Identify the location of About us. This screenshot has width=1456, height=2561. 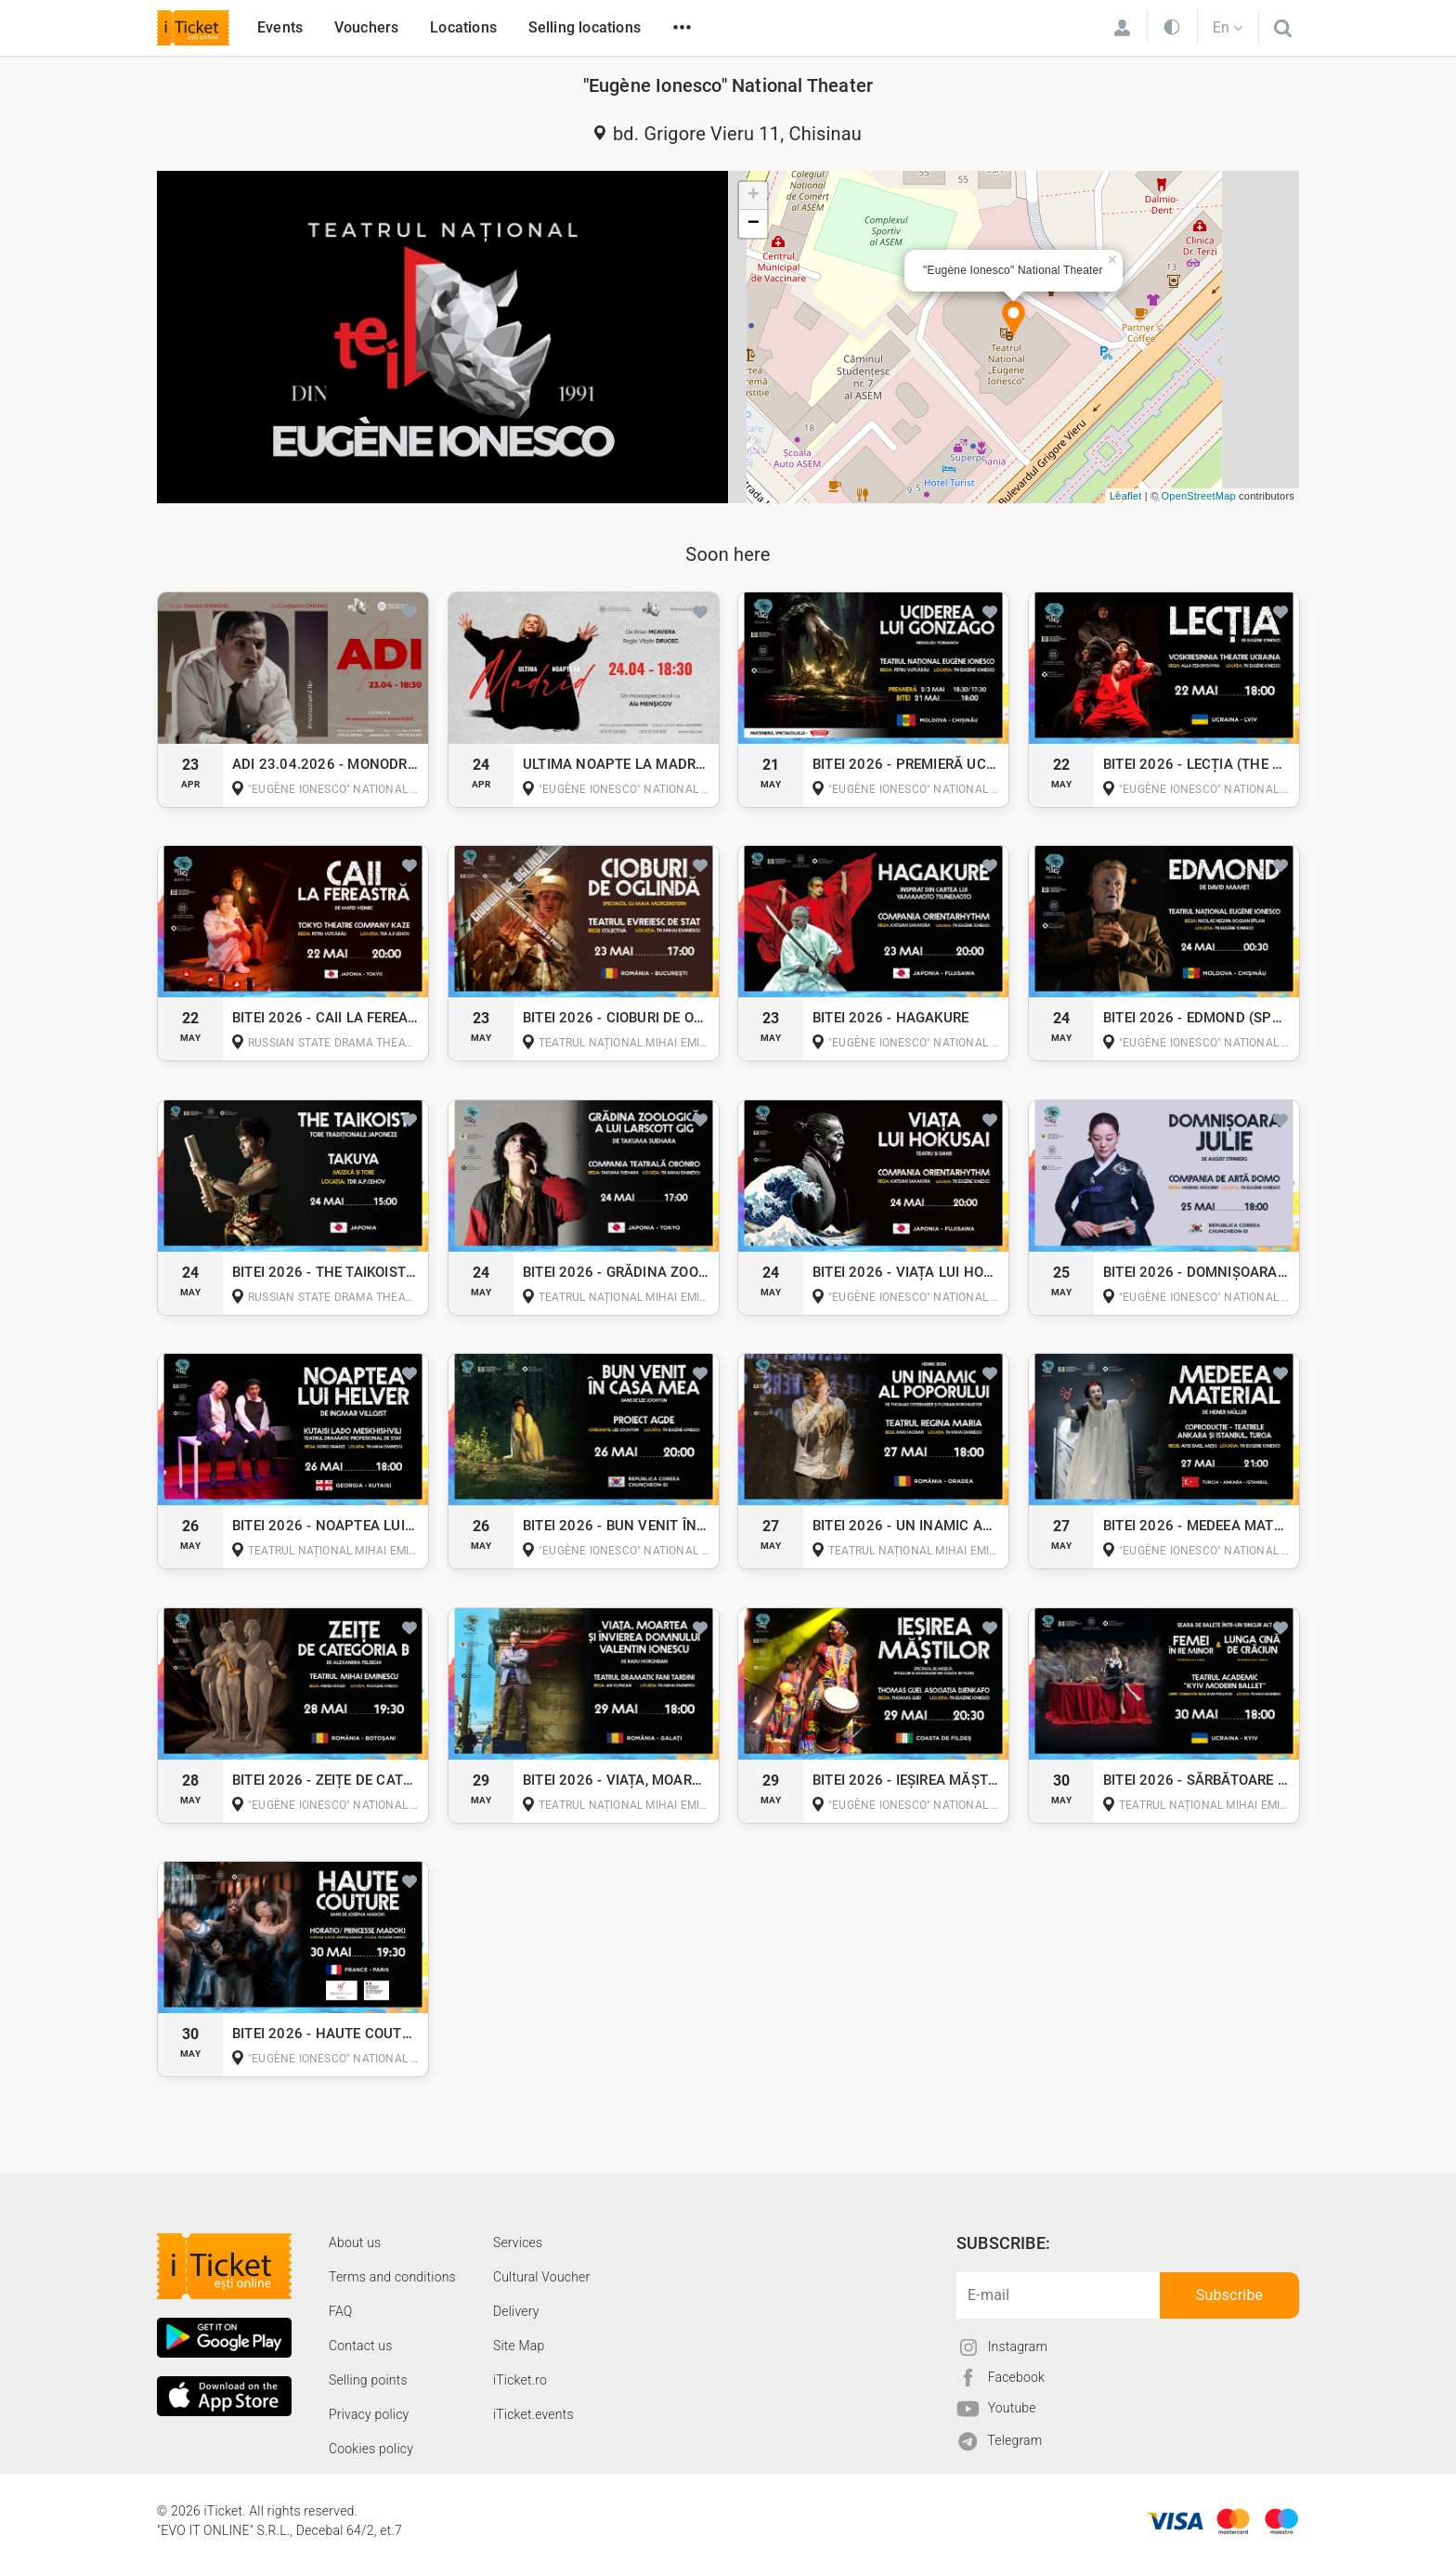
(355, 2242).